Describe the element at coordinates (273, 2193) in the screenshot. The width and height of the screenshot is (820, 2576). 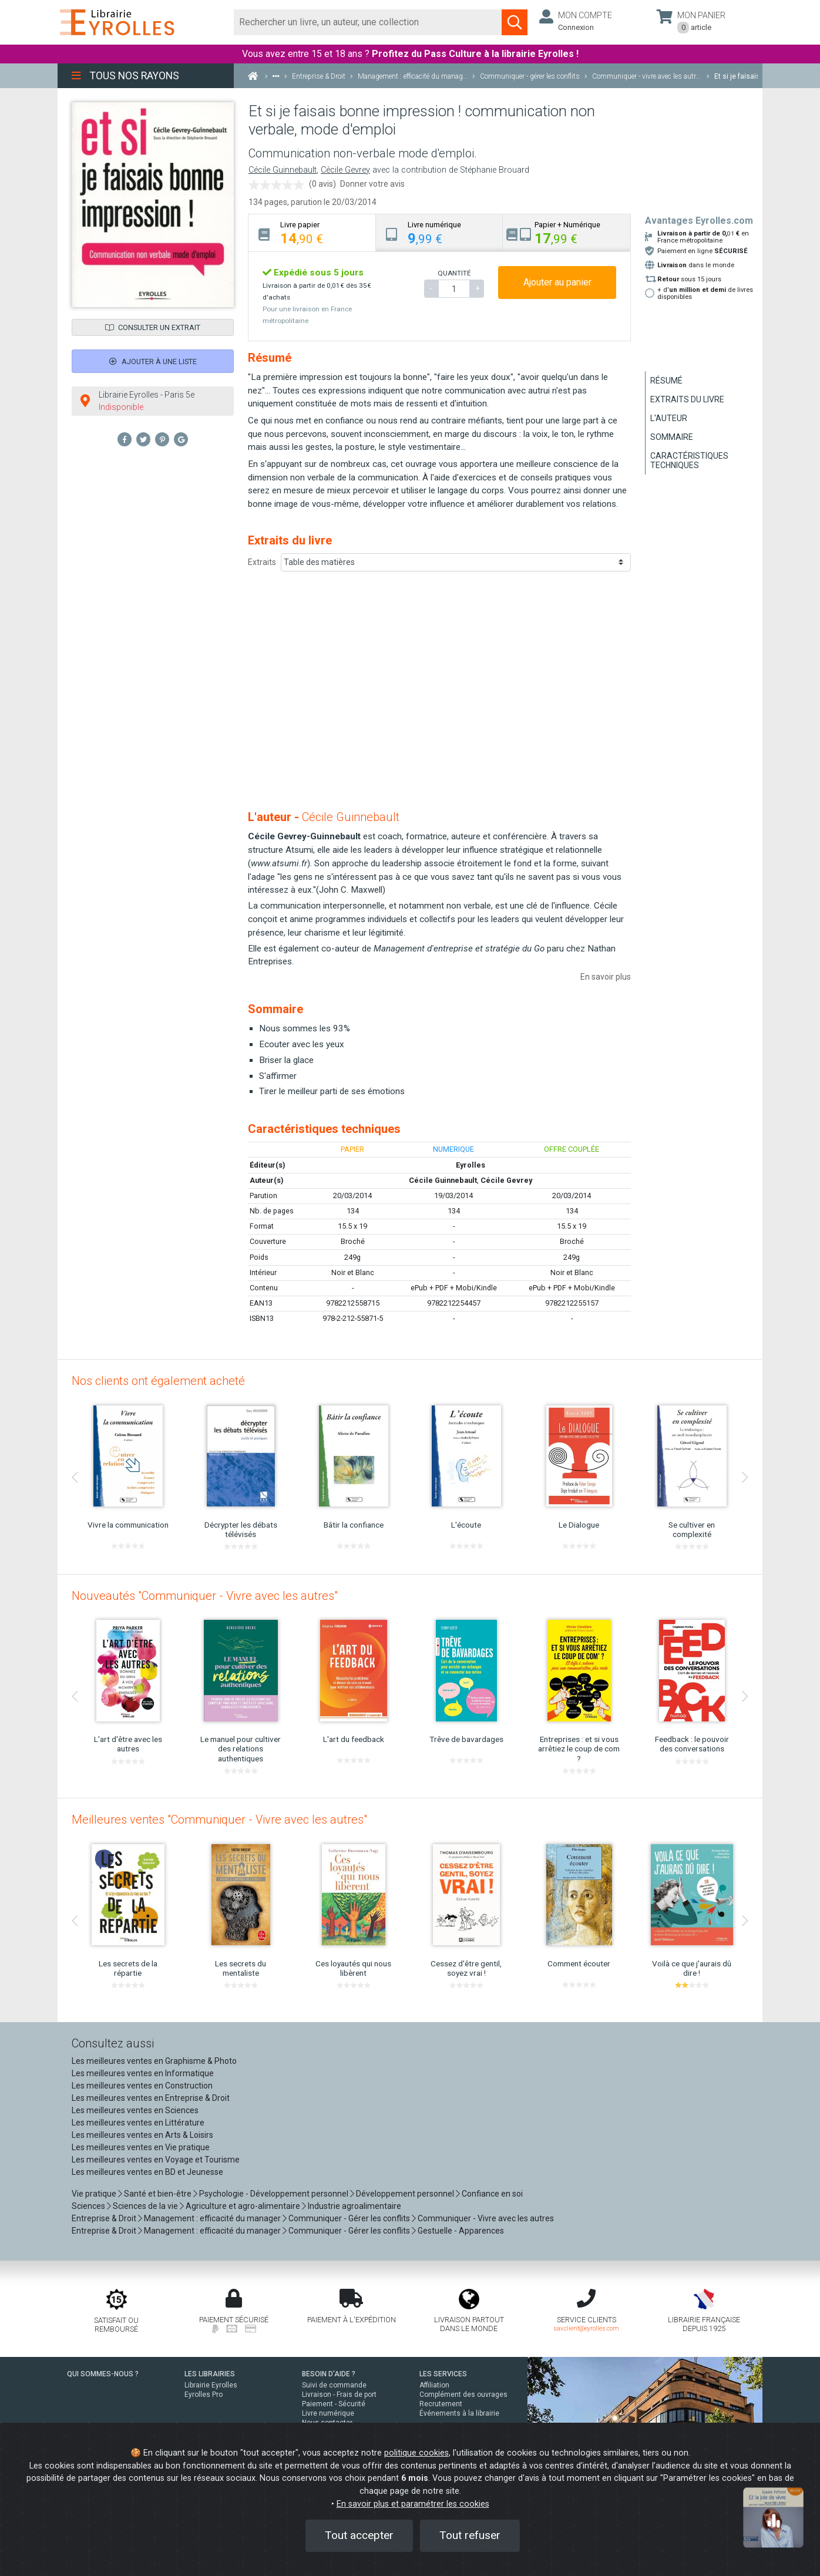
I see `Psychologie - Développement personnel` at that location.